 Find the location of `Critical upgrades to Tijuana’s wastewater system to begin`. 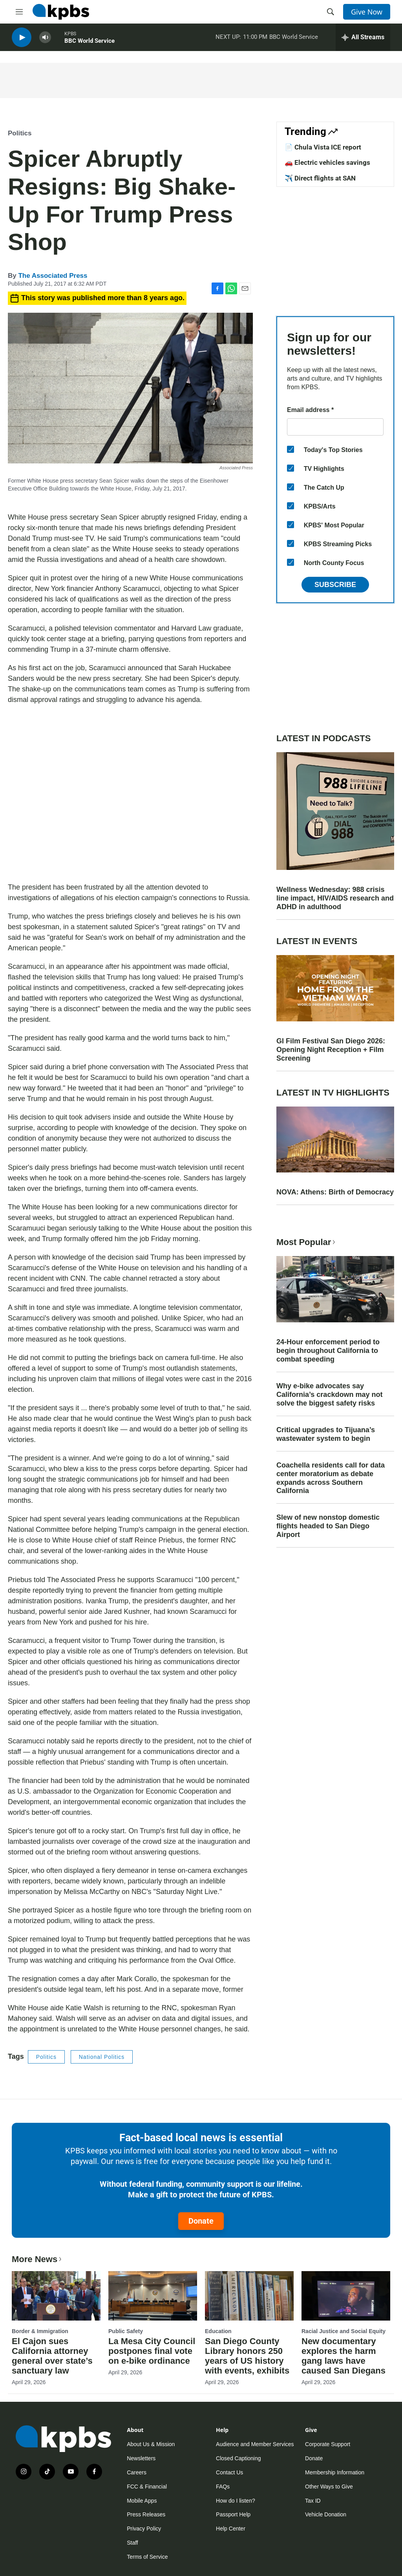

Critical upgrades to Tijuana’s wastewater system to begin is located at coordinates (325, 1434).